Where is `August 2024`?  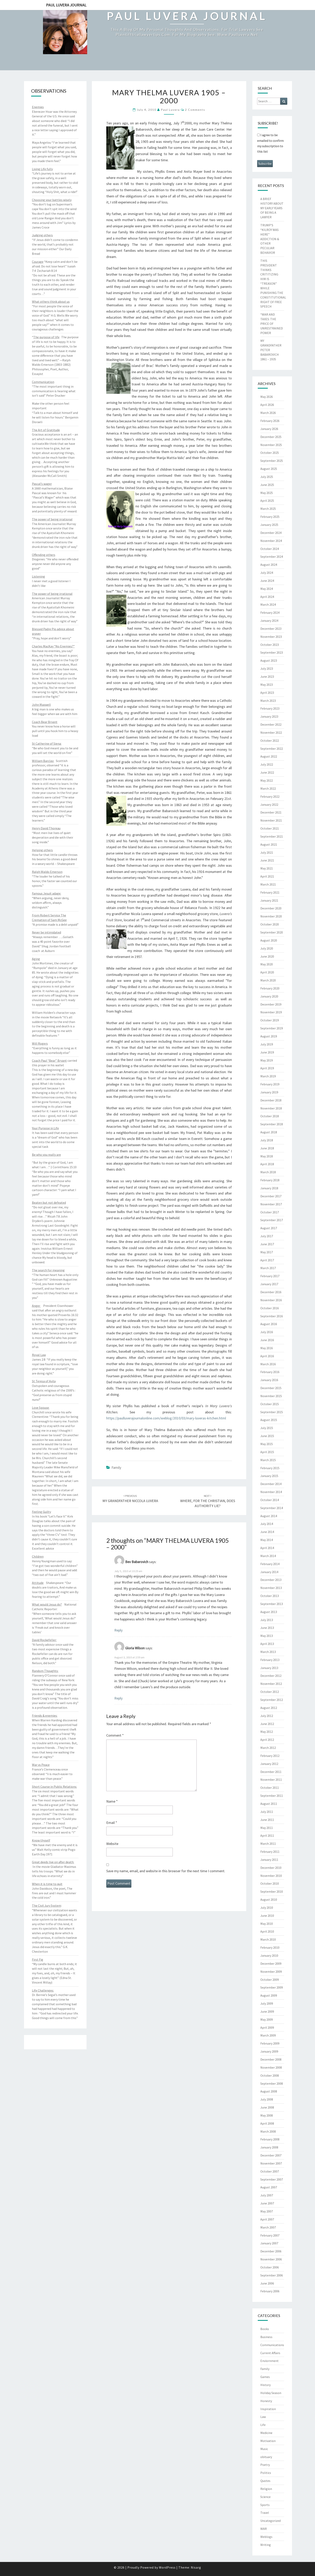
August 2024 is located at coordinates (268, 565).